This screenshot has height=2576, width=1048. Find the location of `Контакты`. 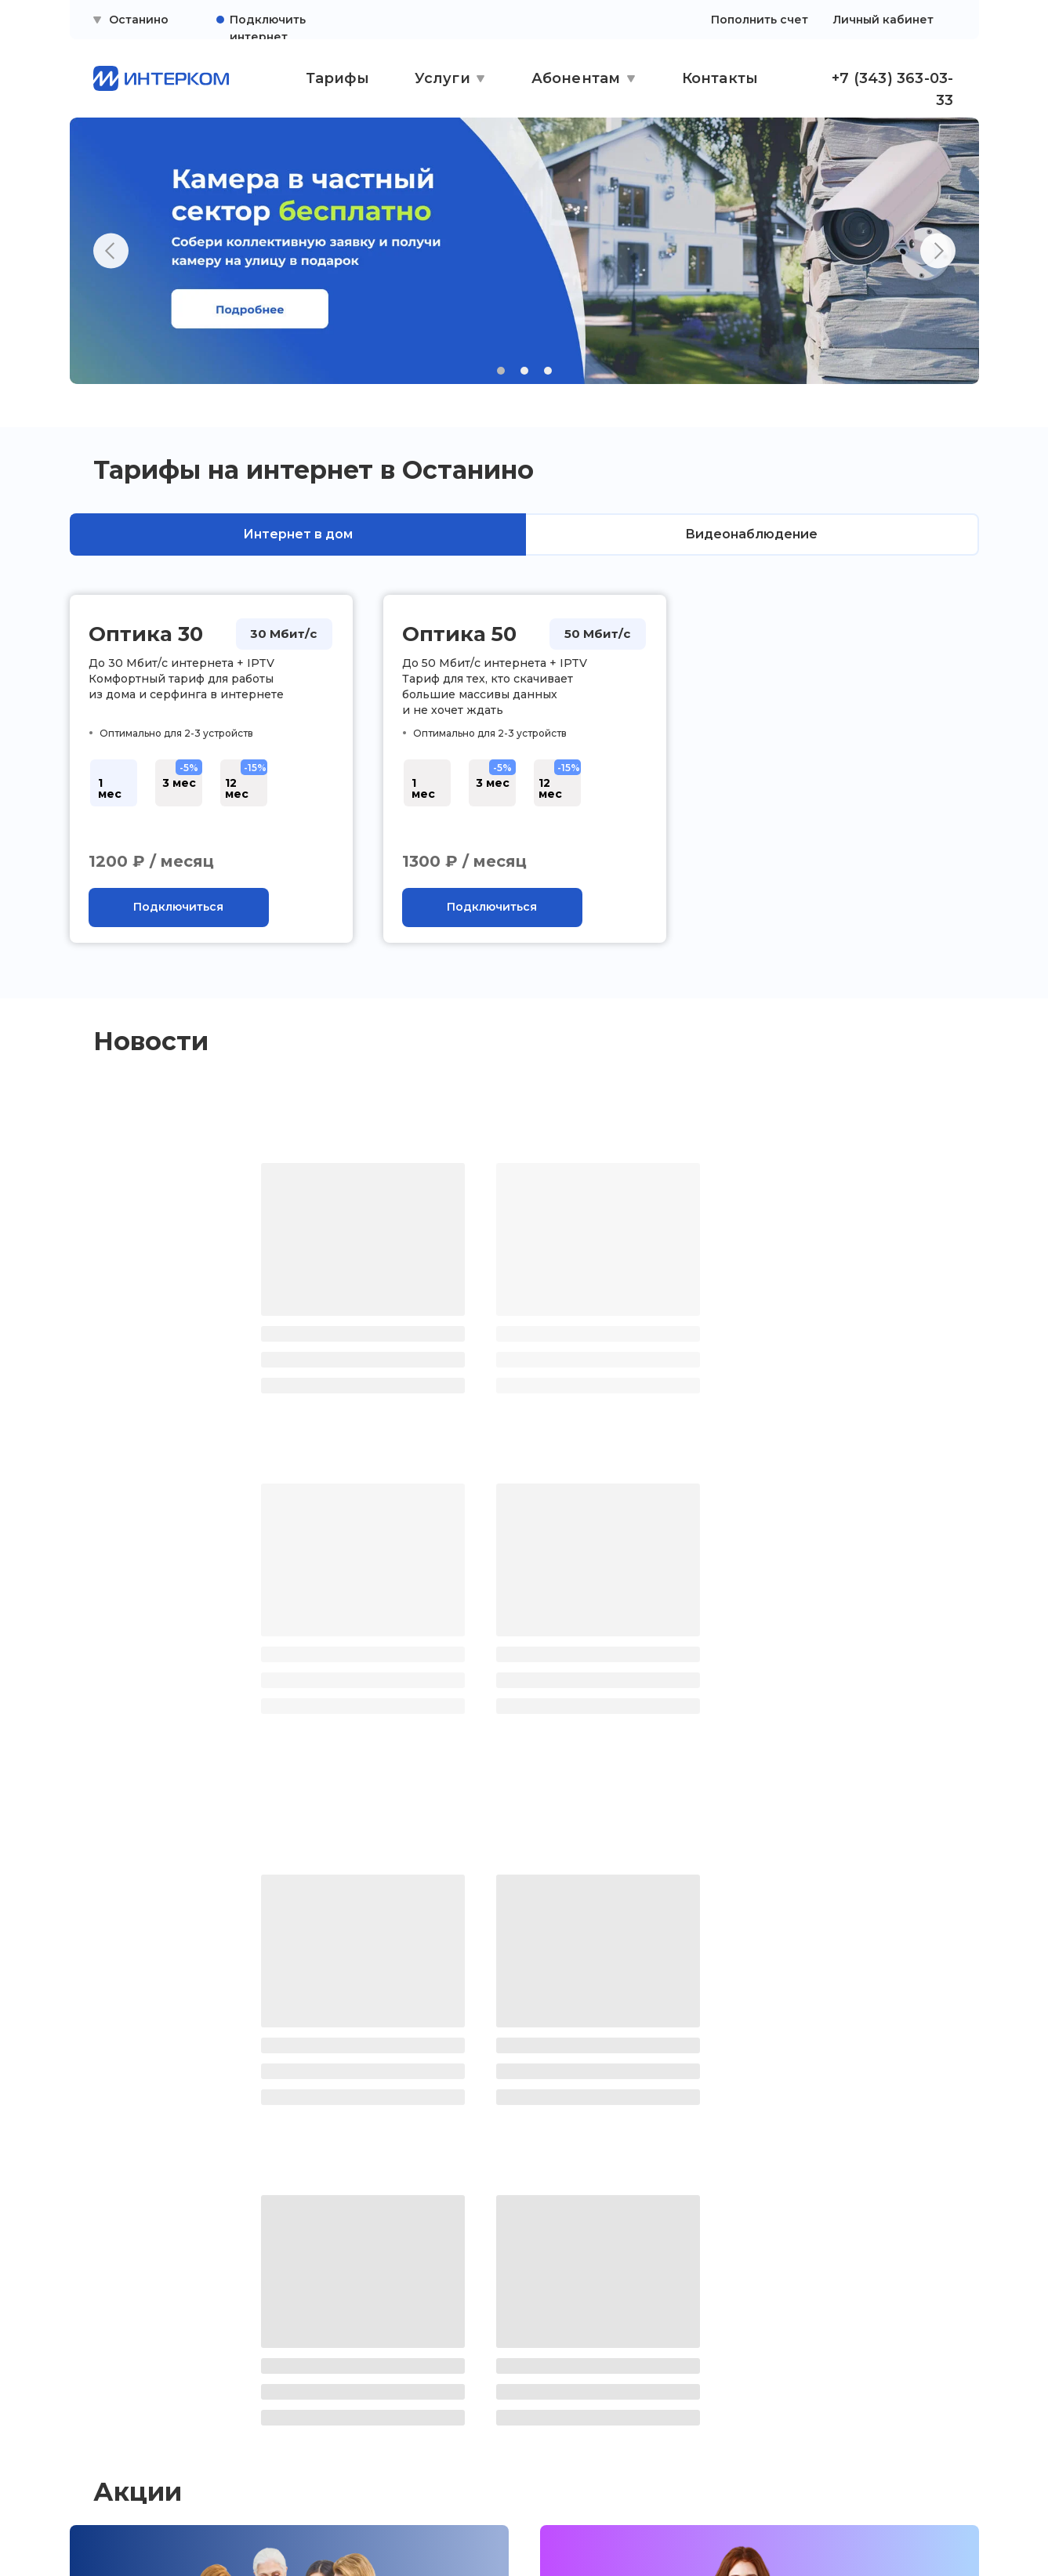

Контакты is located at coordinates (720, 78).